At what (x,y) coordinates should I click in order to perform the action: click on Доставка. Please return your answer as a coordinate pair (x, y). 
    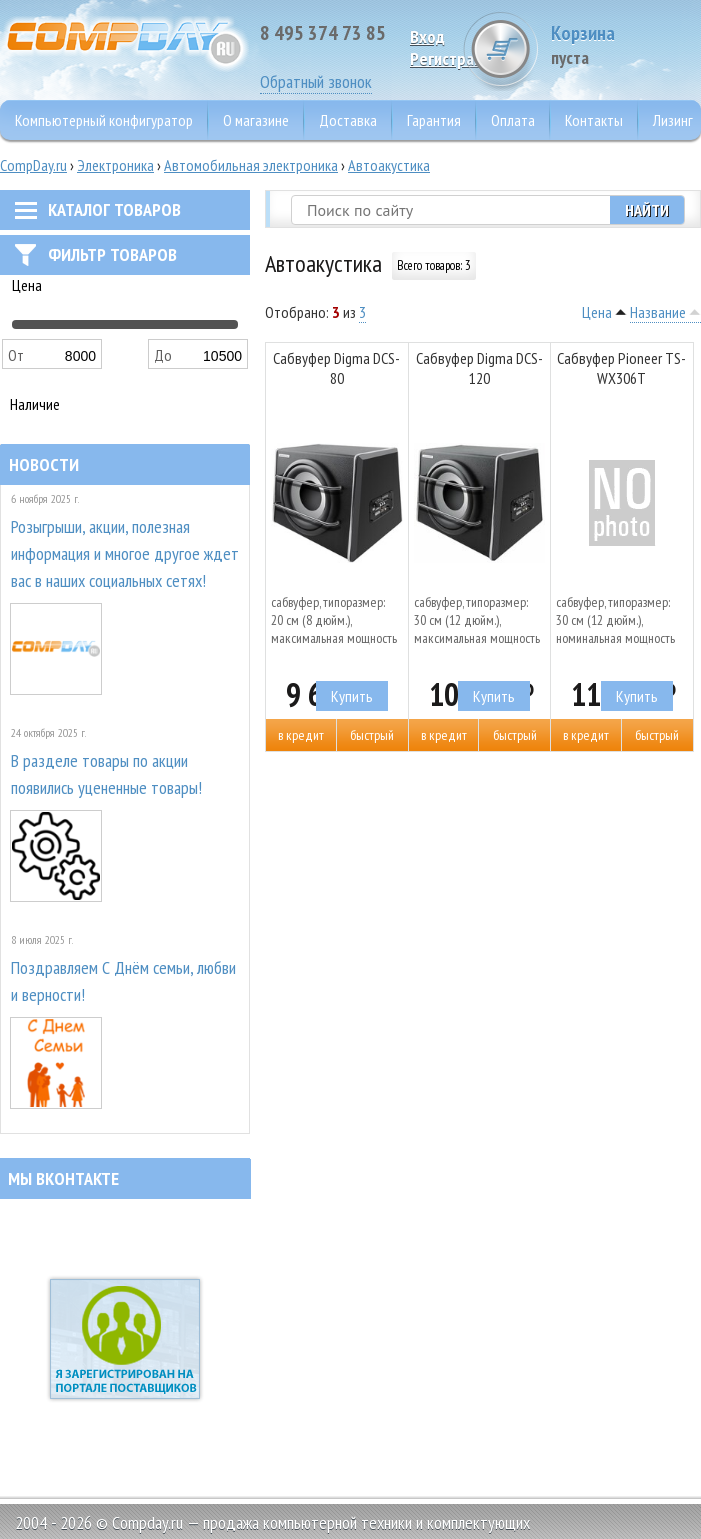
    Looking at the image, I should click on (348, 120).